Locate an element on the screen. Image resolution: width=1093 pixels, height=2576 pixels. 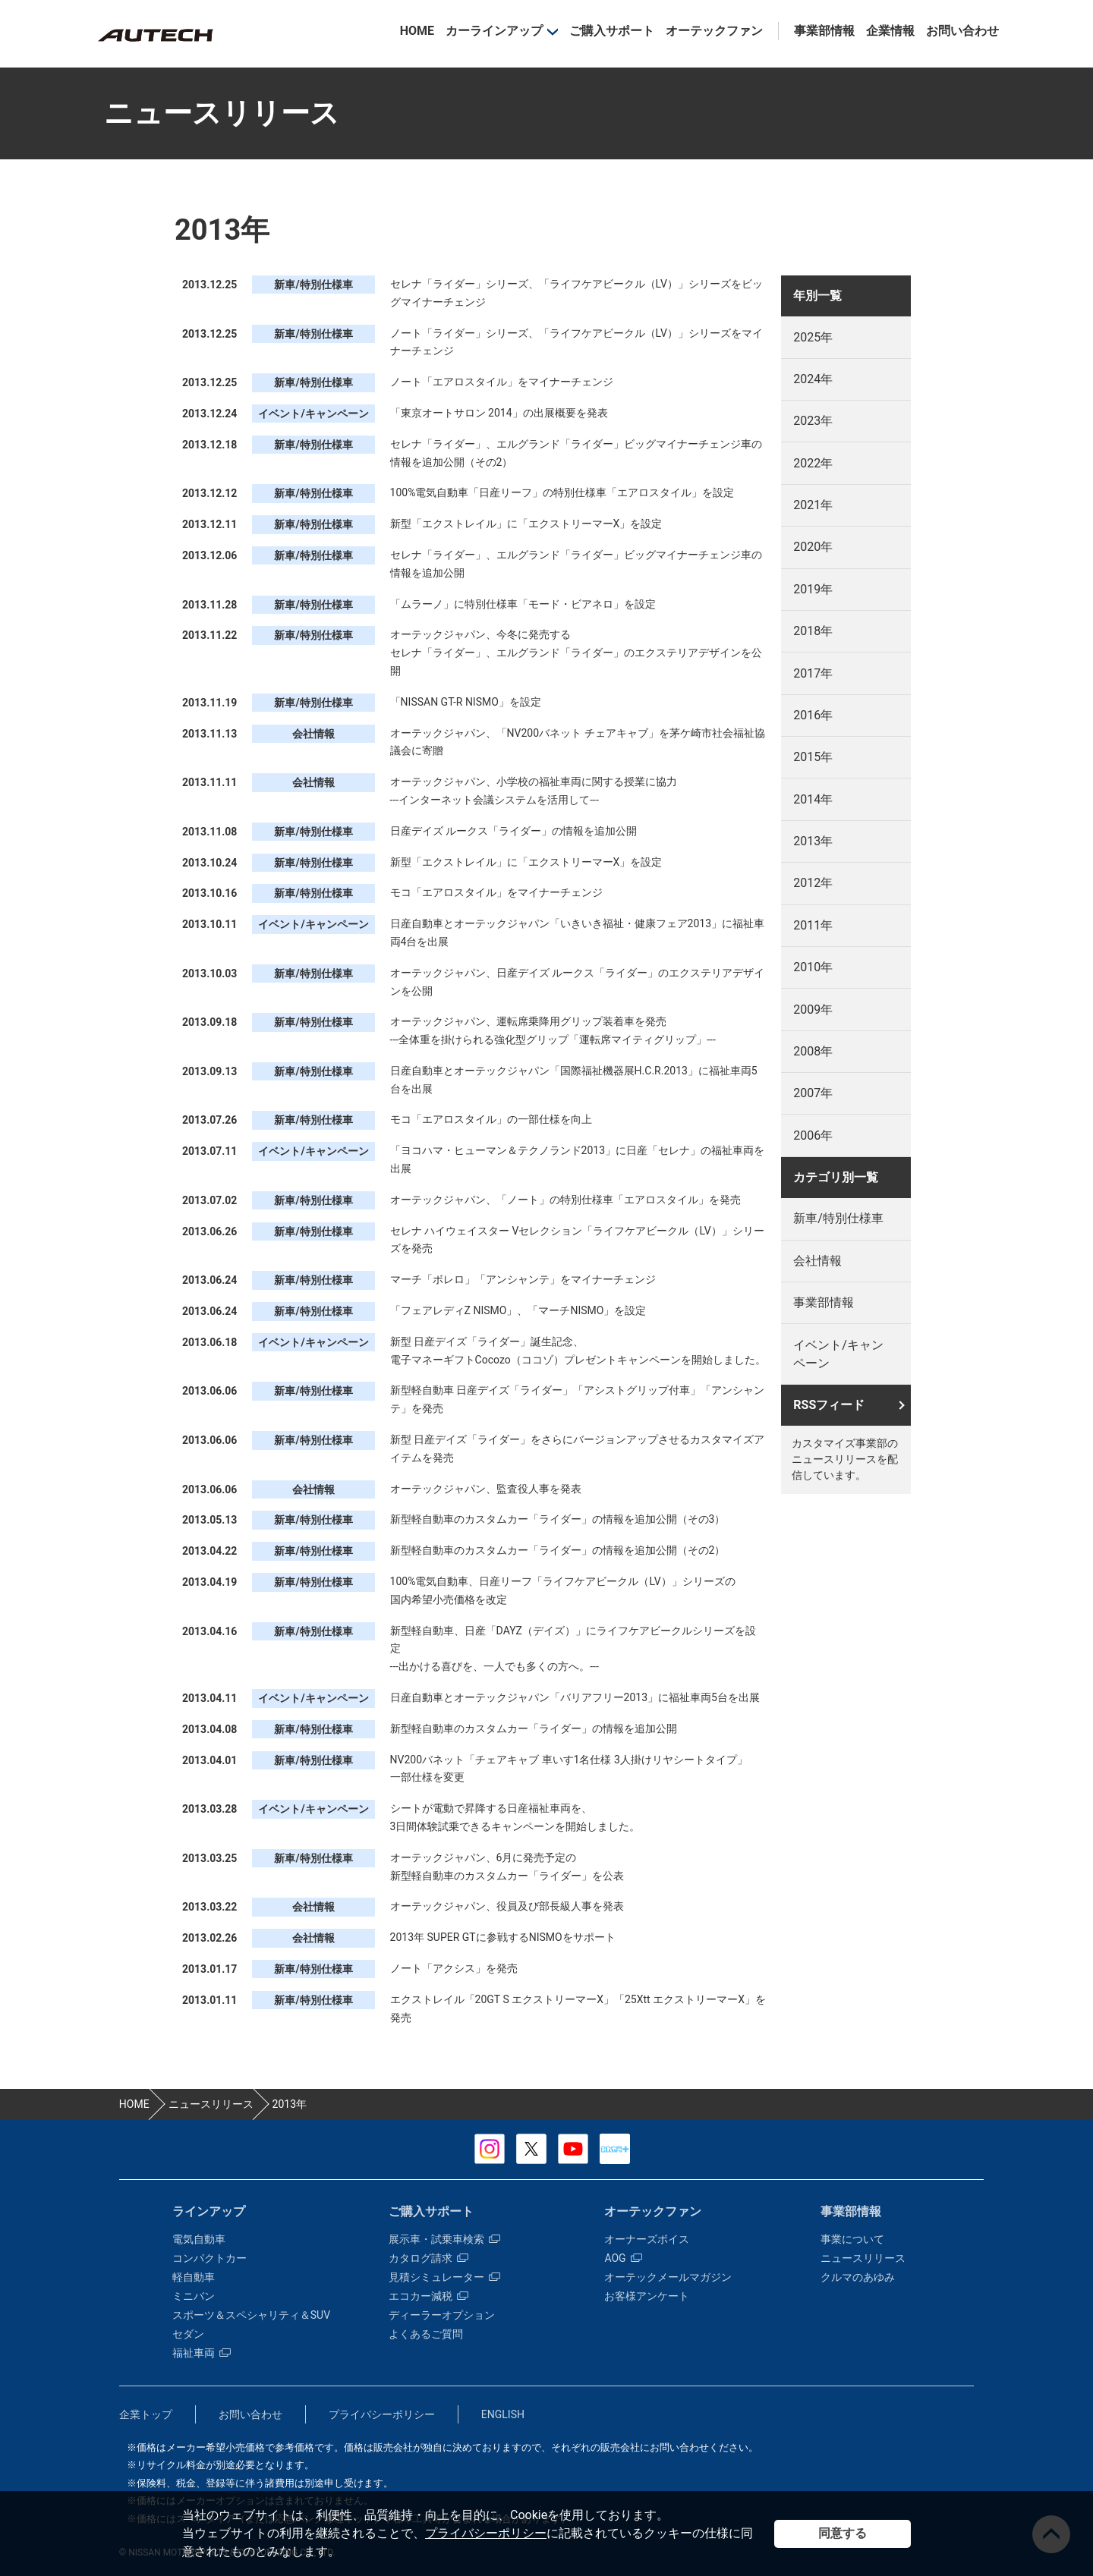
オーテックジャパン、役員及び部長級人事を発表 is located at coordinates (507, 1906).